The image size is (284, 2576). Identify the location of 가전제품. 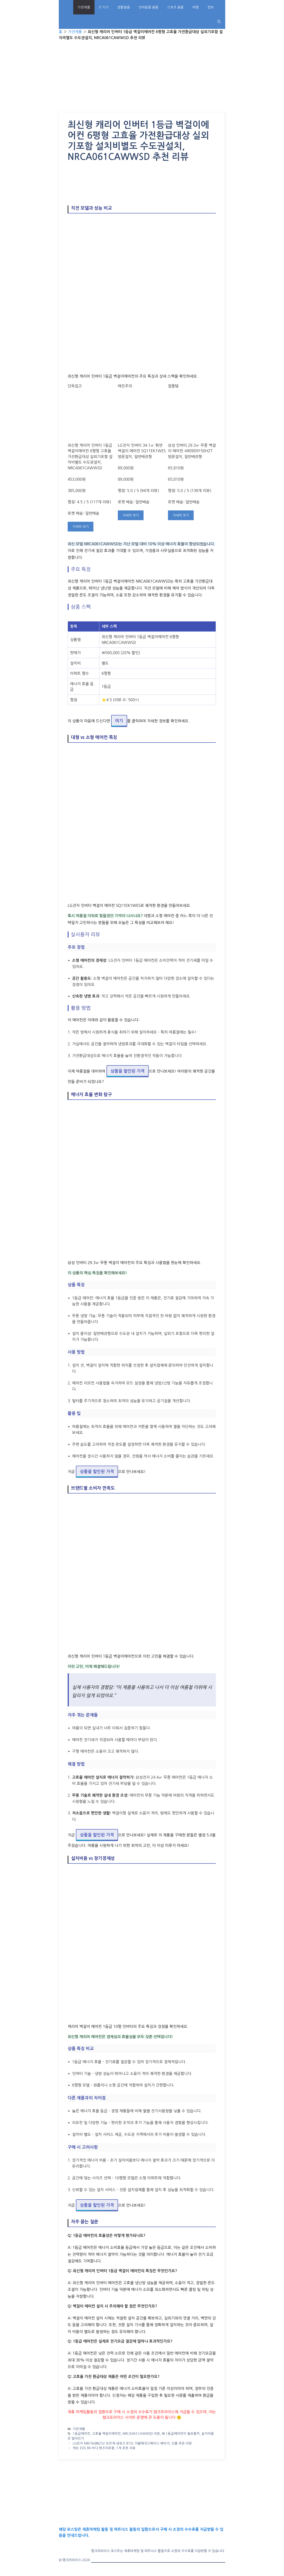
(84, 7).